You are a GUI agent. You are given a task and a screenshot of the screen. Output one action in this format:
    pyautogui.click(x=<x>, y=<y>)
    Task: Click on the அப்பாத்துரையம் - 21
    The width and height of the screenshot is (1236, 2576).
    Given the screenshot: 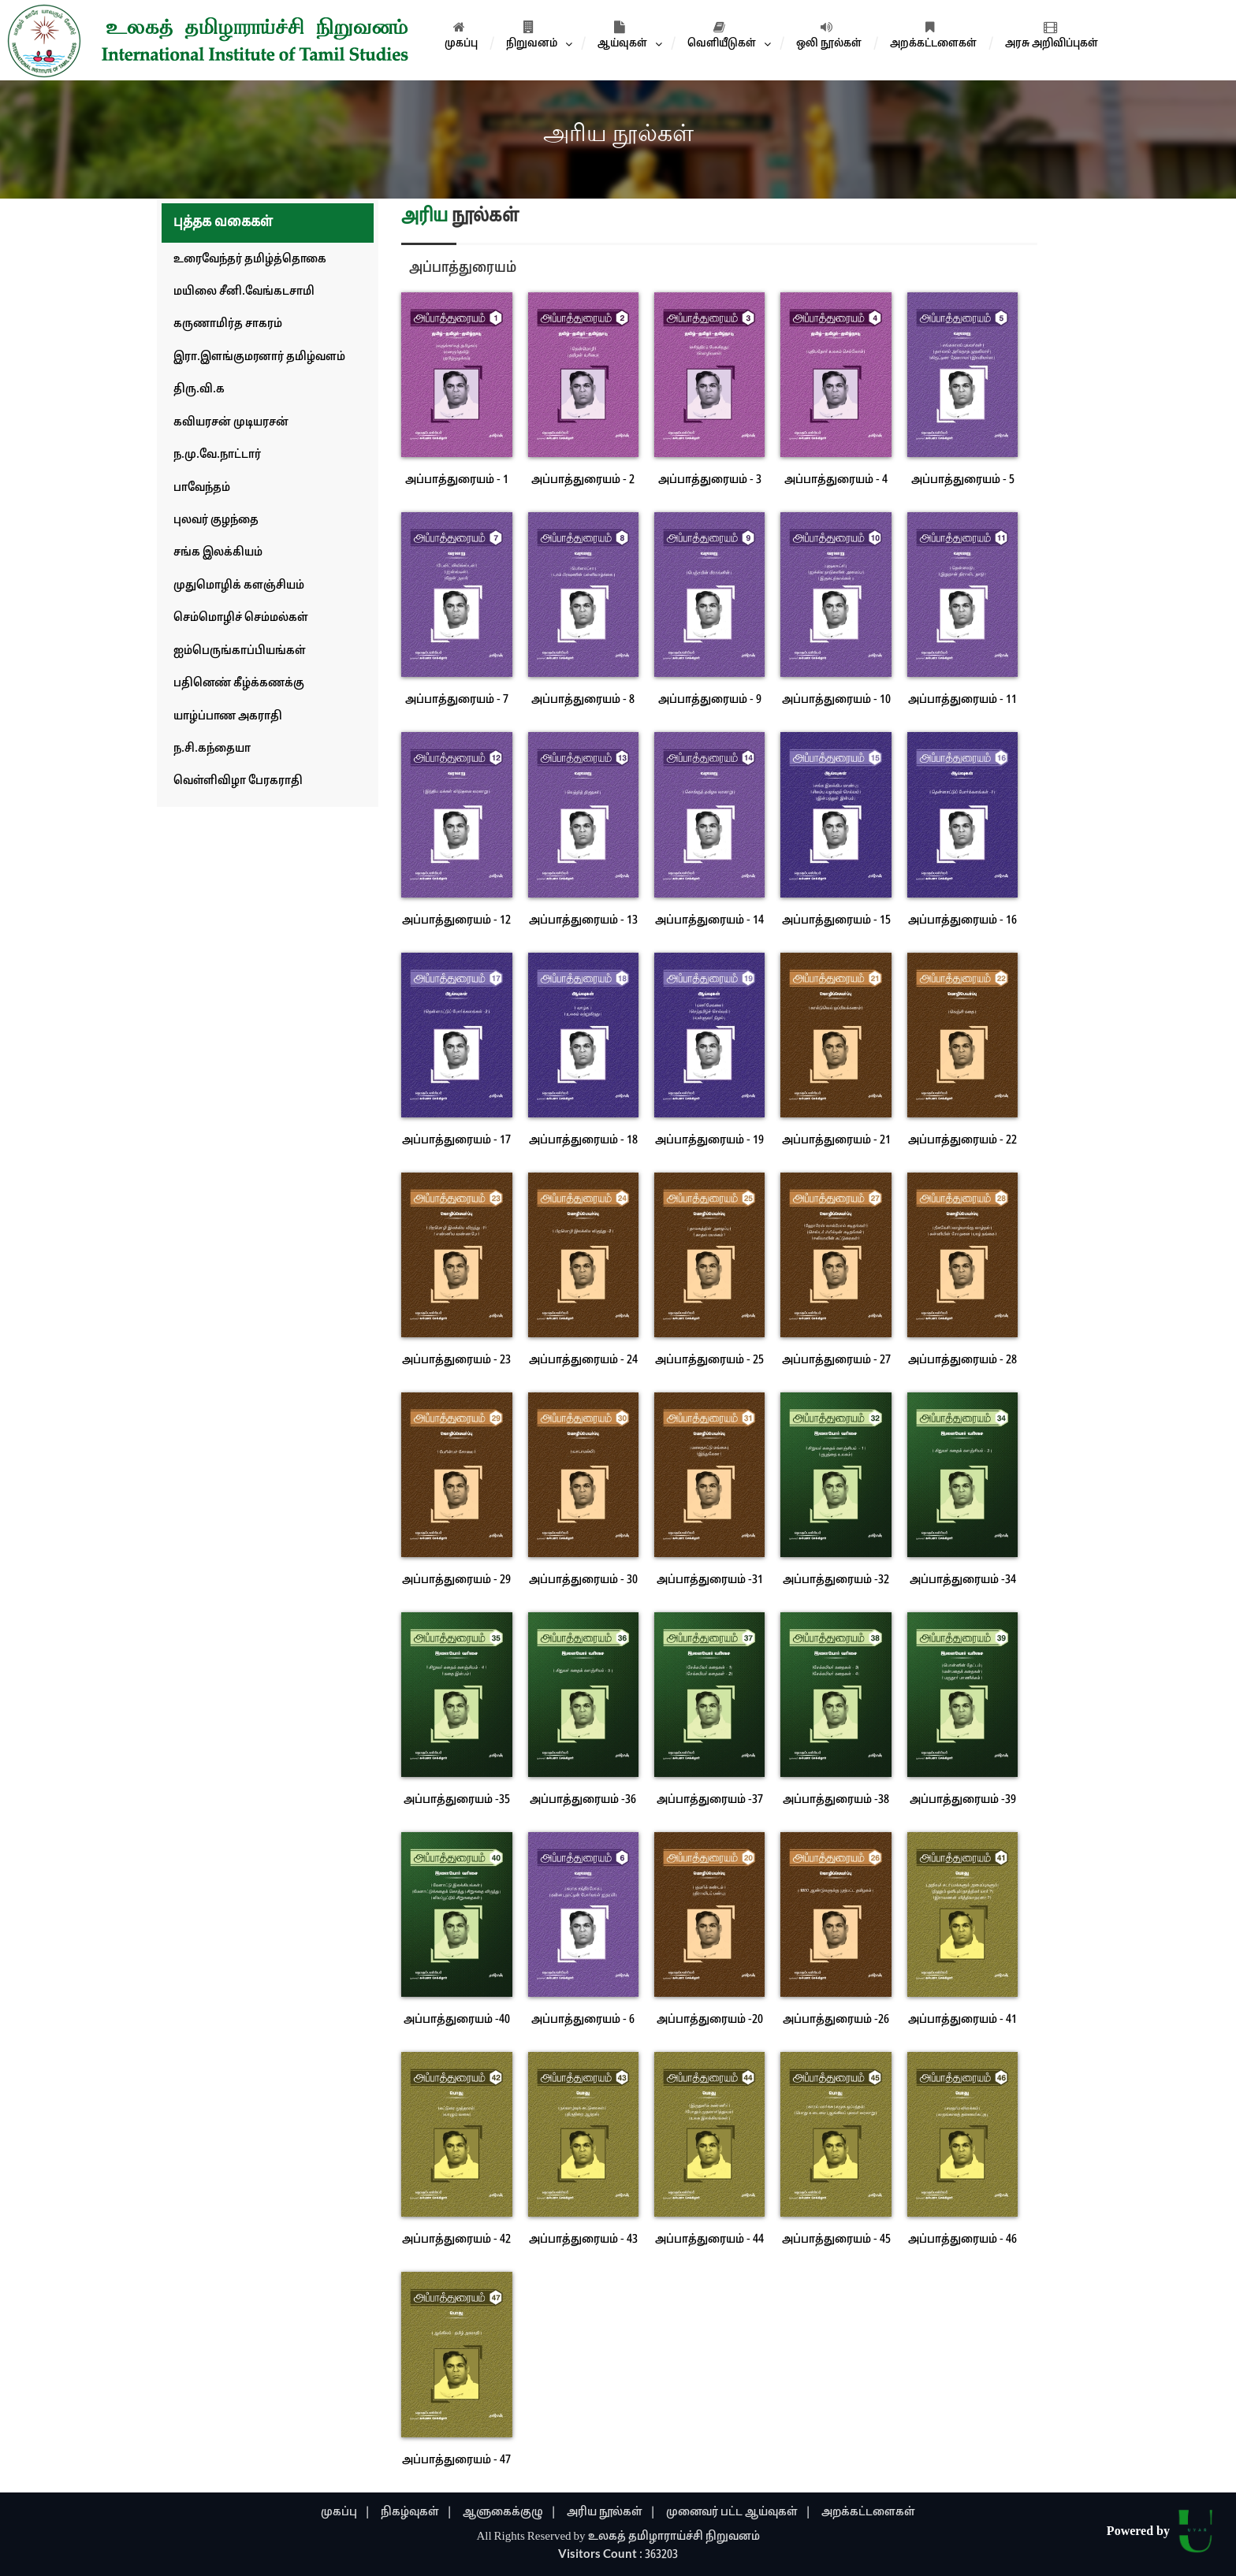 What is the action you would take?
    pyautogui.click(x=836, y=1140)
    